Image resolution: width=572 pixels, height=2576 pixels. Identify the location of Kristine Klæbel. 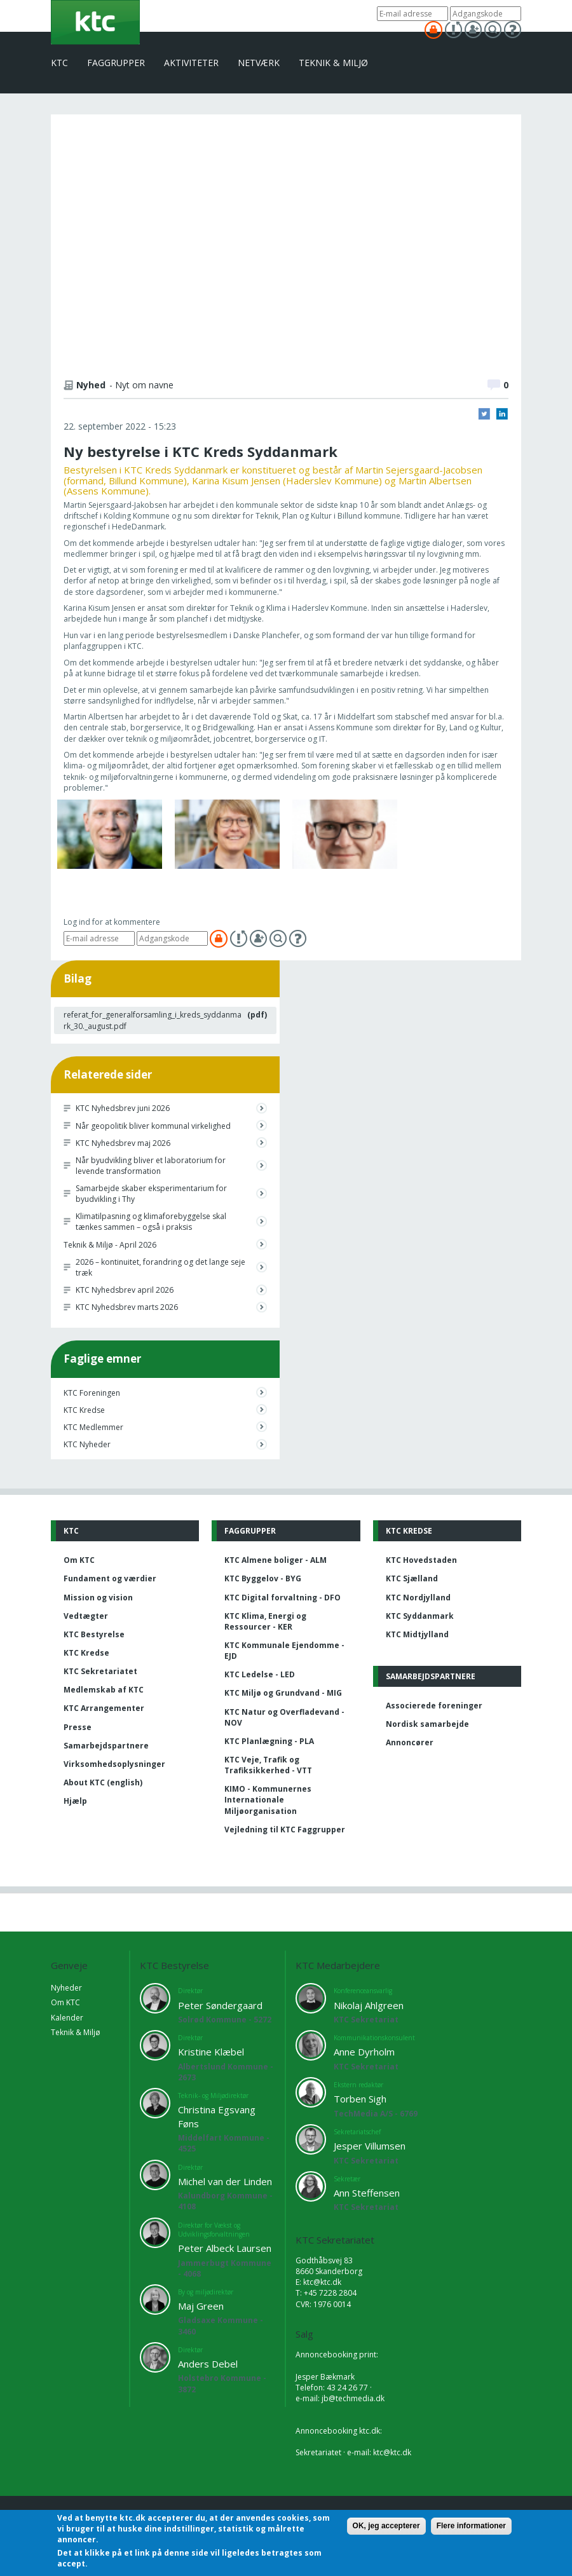
(211, 2051).